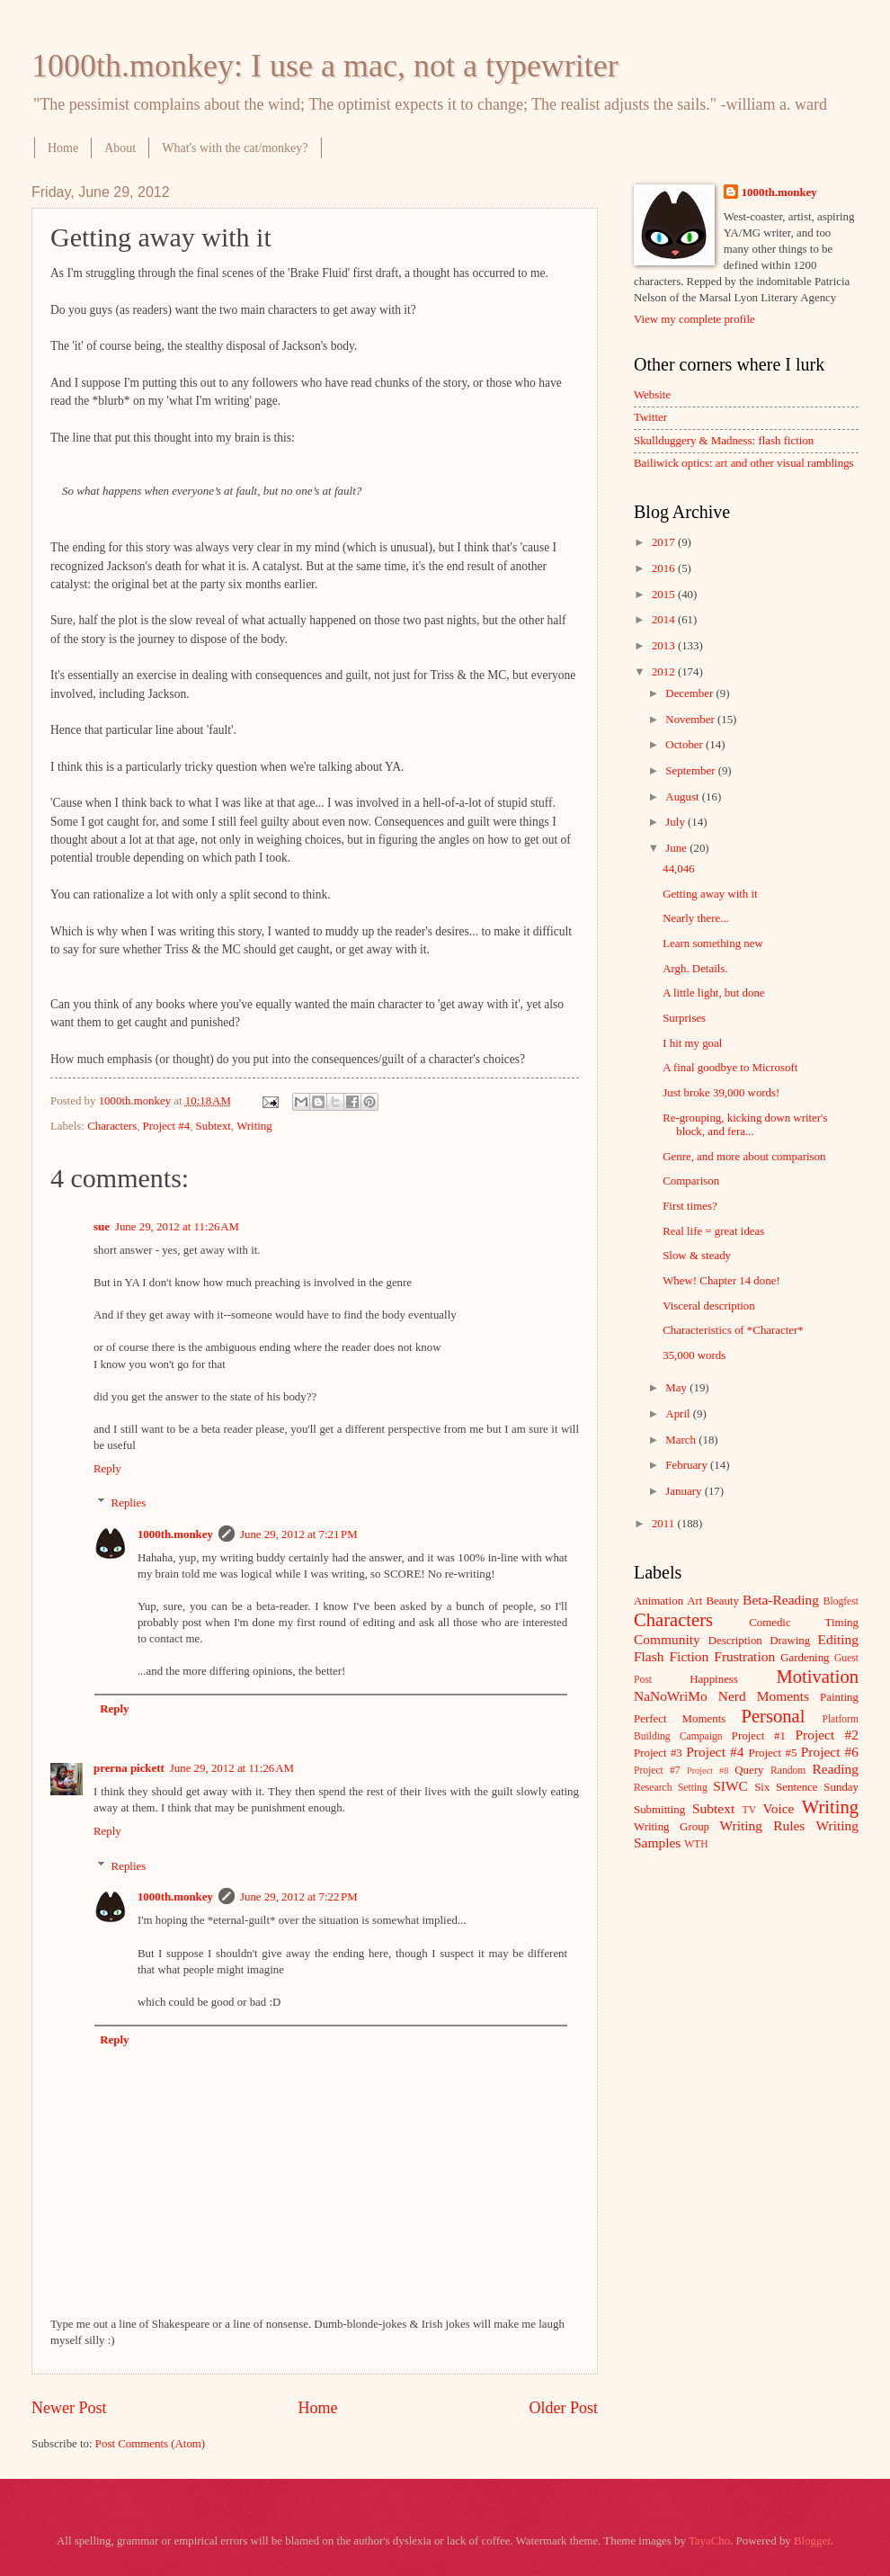  Describe the element at coordinates (762, 1825) in the screenshot. I see `Writing Rules` at that location.